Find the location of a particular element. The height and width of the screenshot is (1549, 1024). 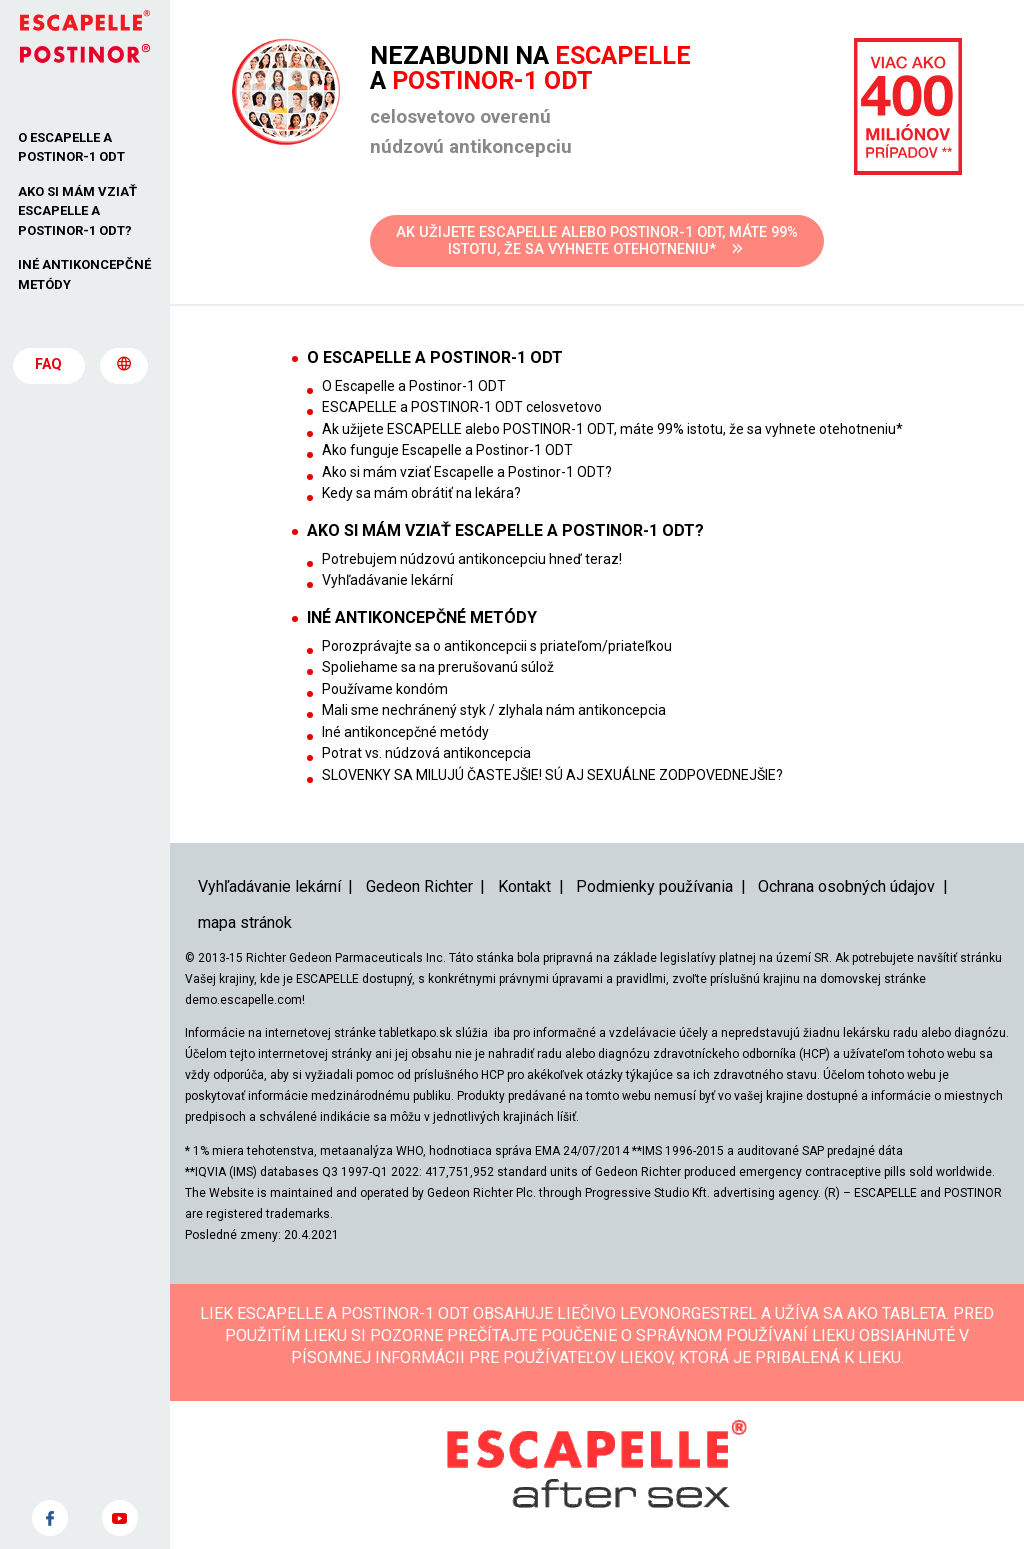

Kedy sa mám obrátiť na lekára? is located at coordinates (421, 493).